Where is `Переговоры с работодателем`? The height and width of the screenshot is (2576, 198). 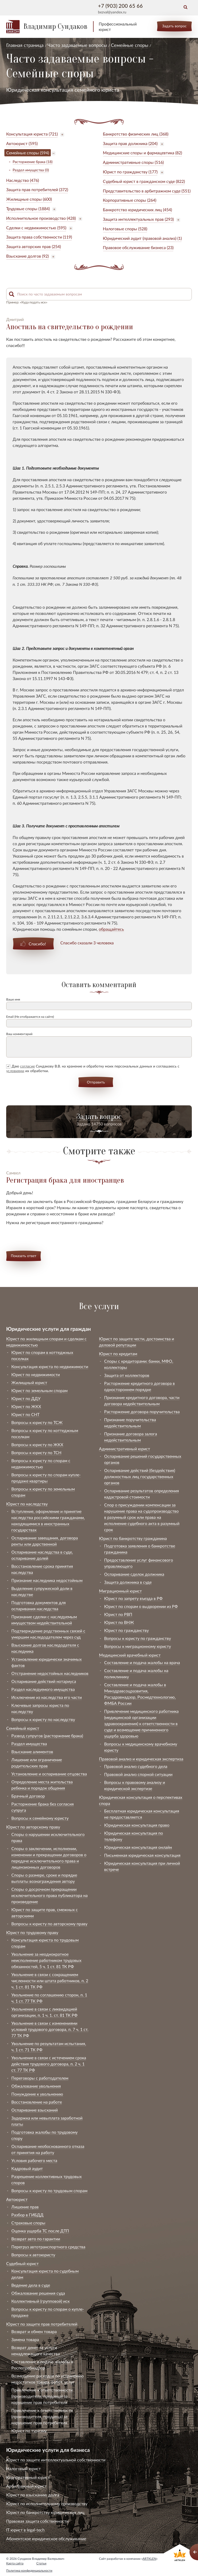
Переговоры с работодателем is located at coordinates (39, 2077).